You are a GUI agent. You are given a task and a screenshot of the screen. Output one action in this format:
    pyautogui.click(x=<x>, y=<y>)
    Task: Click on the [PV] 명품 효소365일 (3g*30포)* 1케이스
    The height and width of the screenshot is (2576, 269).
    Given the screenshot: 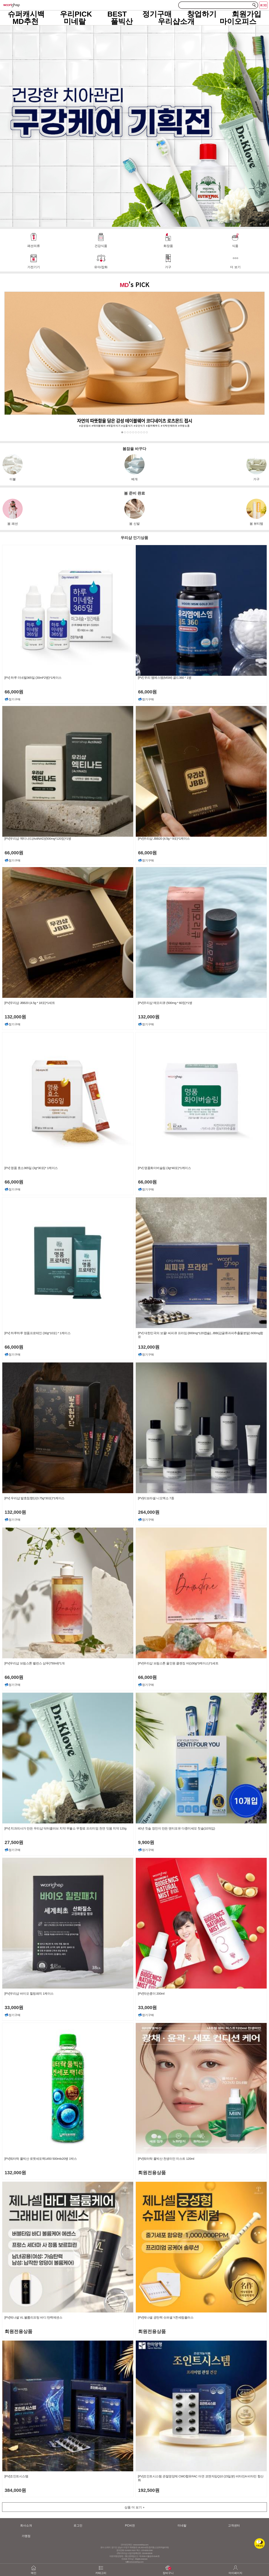 What is the action you would take?
    pyautogui.click(x=31, y=1168)
    